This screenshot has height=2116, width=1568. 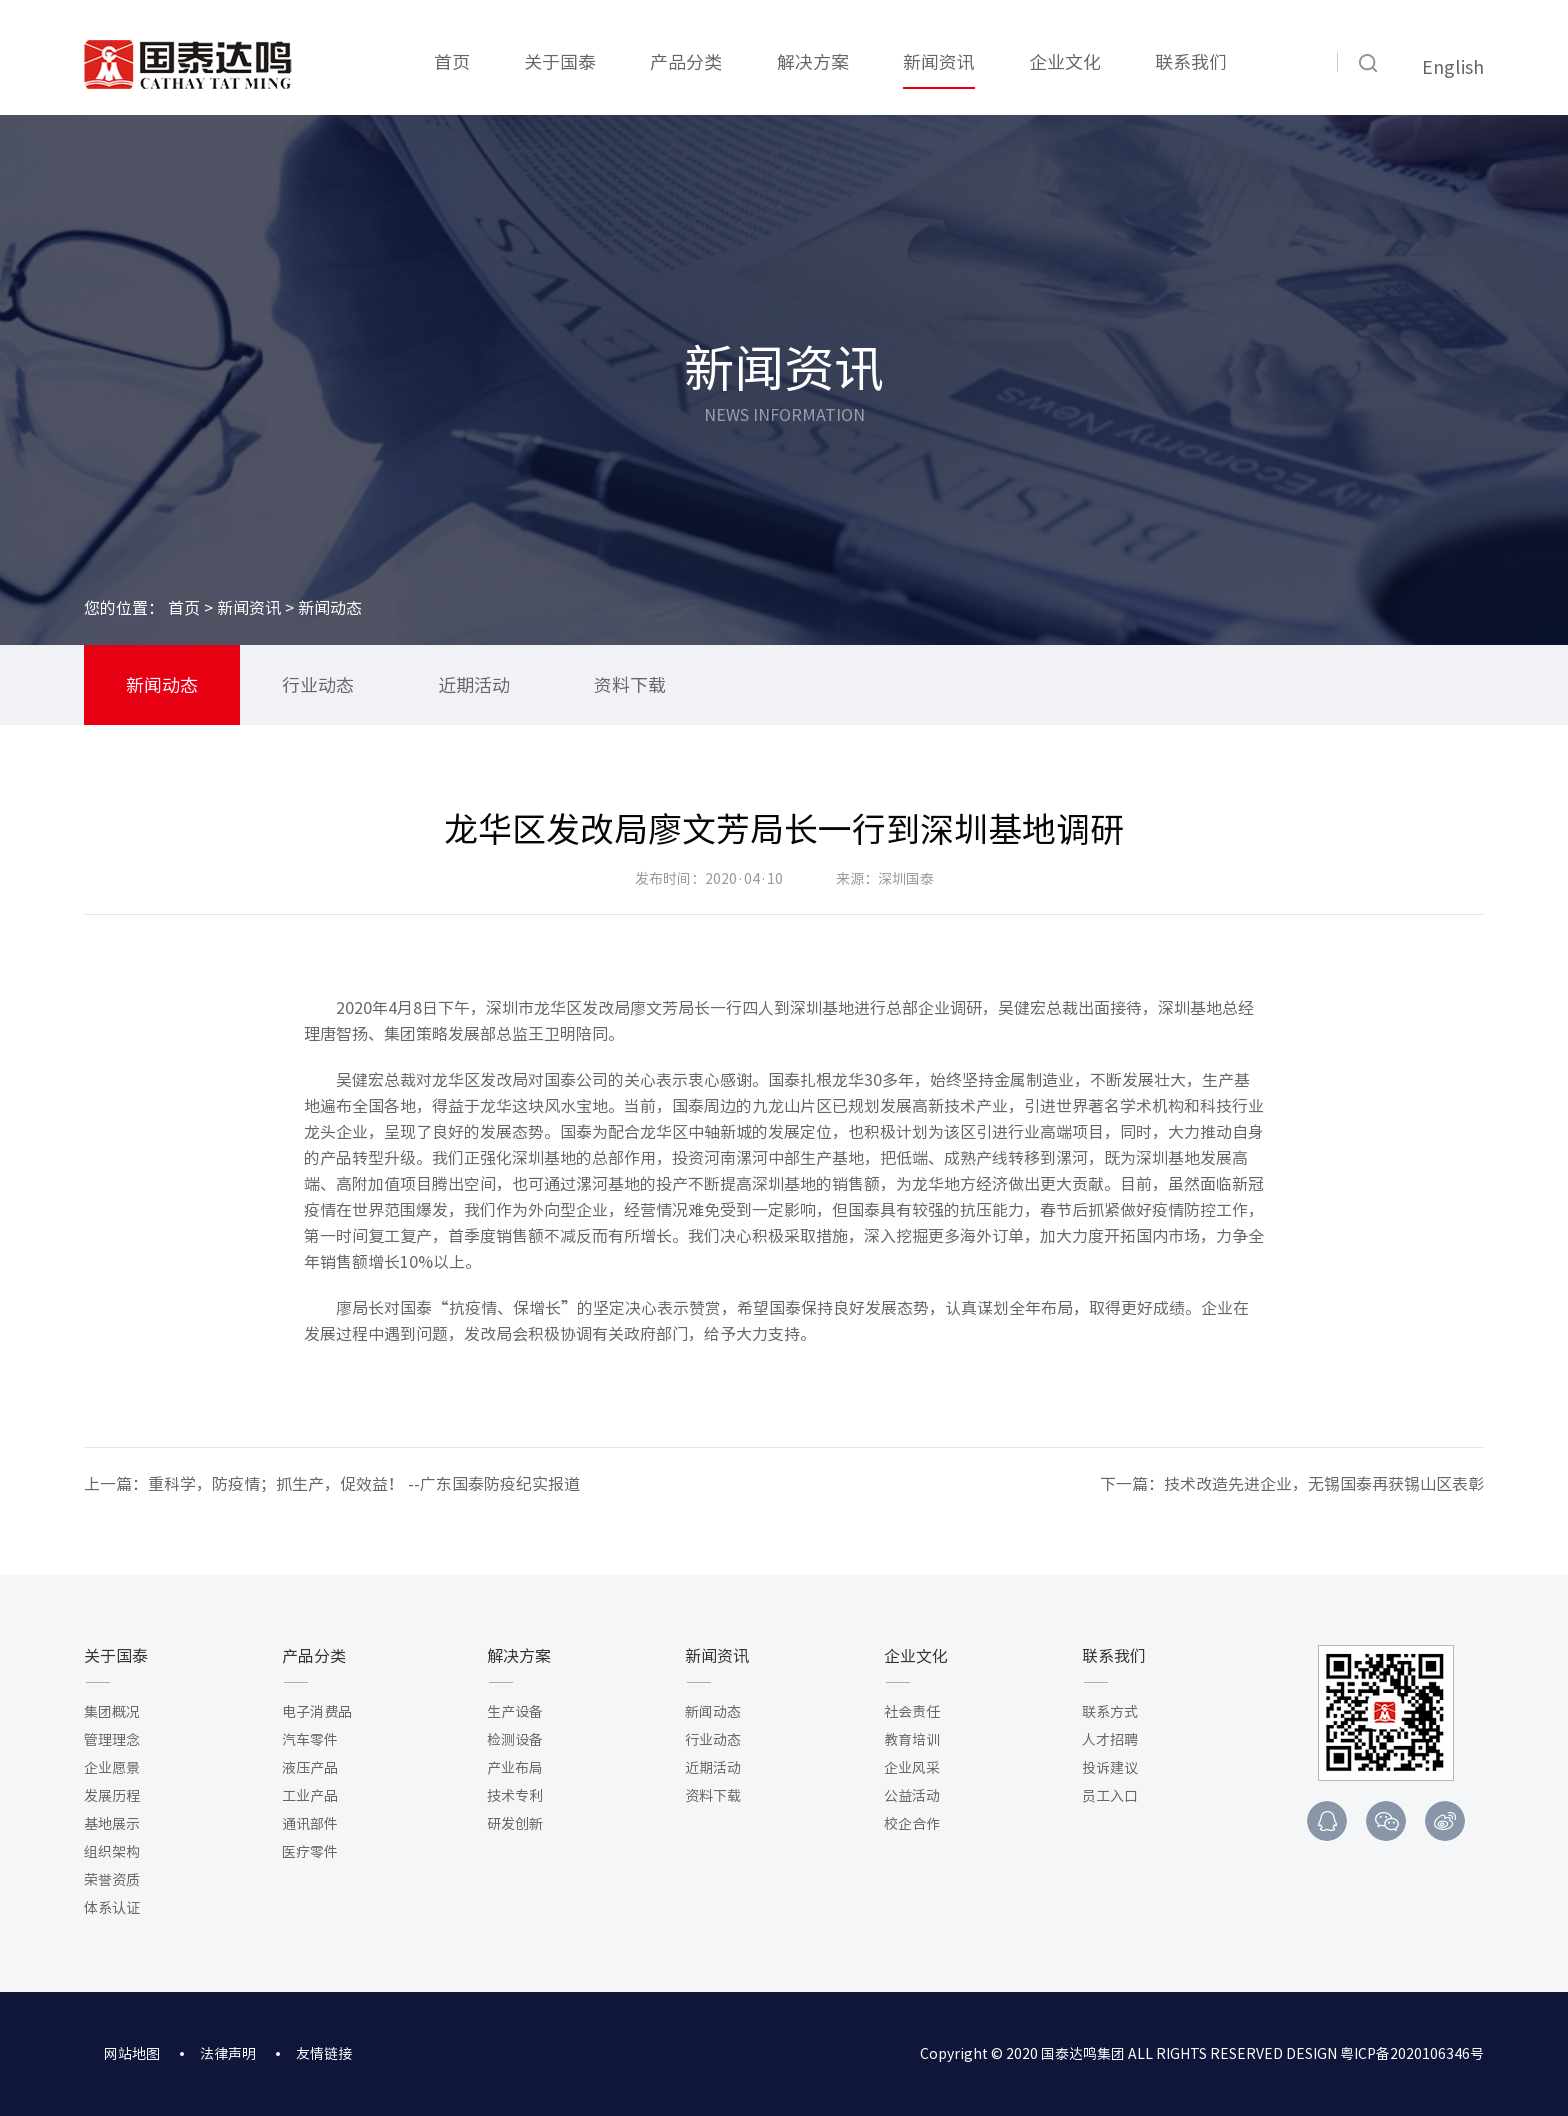 I want to click on 友情链接, so click(x=324, y=2054).